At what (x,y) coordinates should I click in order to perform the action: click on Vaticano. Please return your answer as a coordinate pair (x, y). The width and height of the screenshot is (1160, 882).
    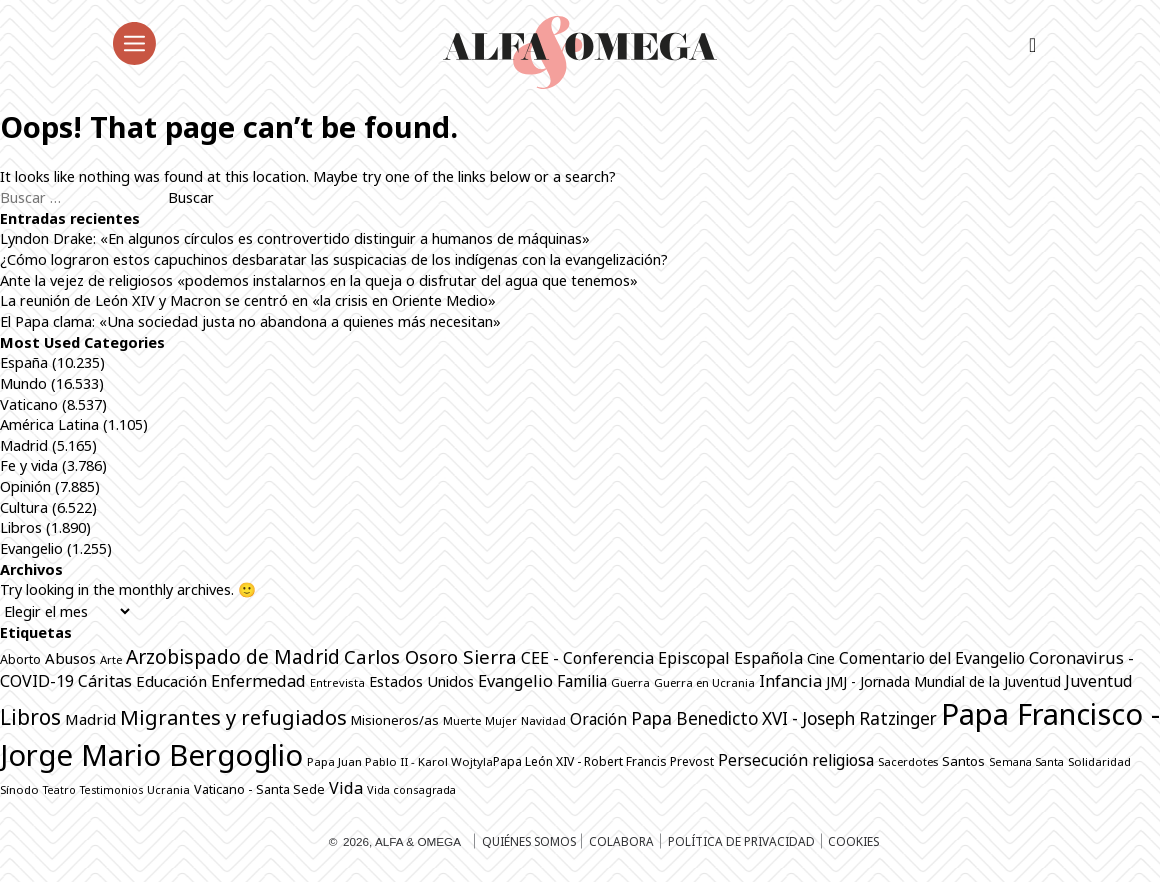
    Looking at the image, I should click on (29, 404).